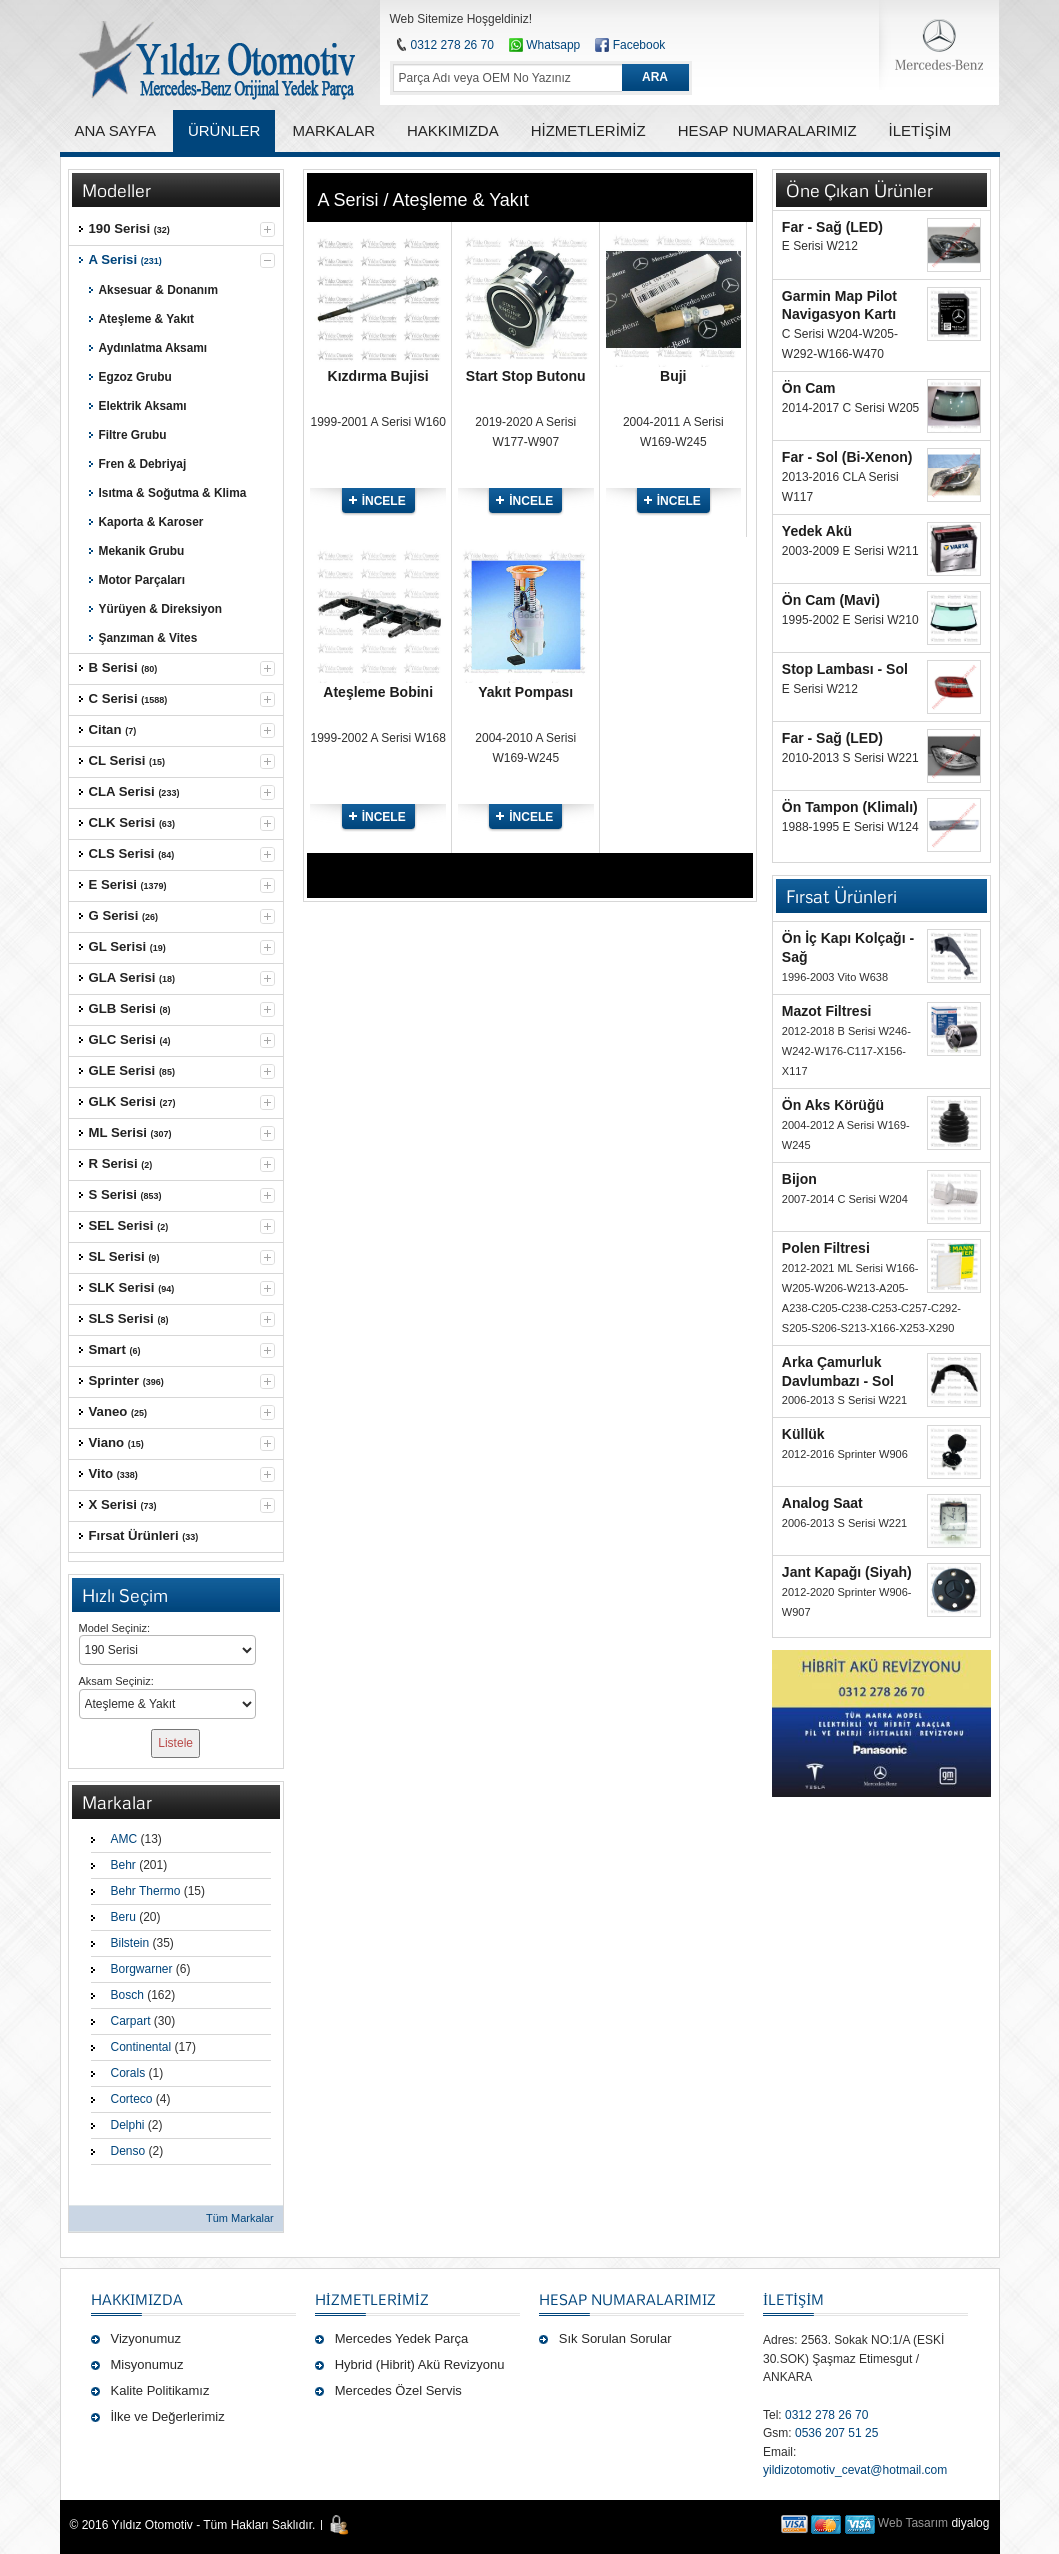 This screenshot has width=1059, height=2554. Describe the element at coordinates (639, 45) in the screenshot. I see `Facebook` at that location.